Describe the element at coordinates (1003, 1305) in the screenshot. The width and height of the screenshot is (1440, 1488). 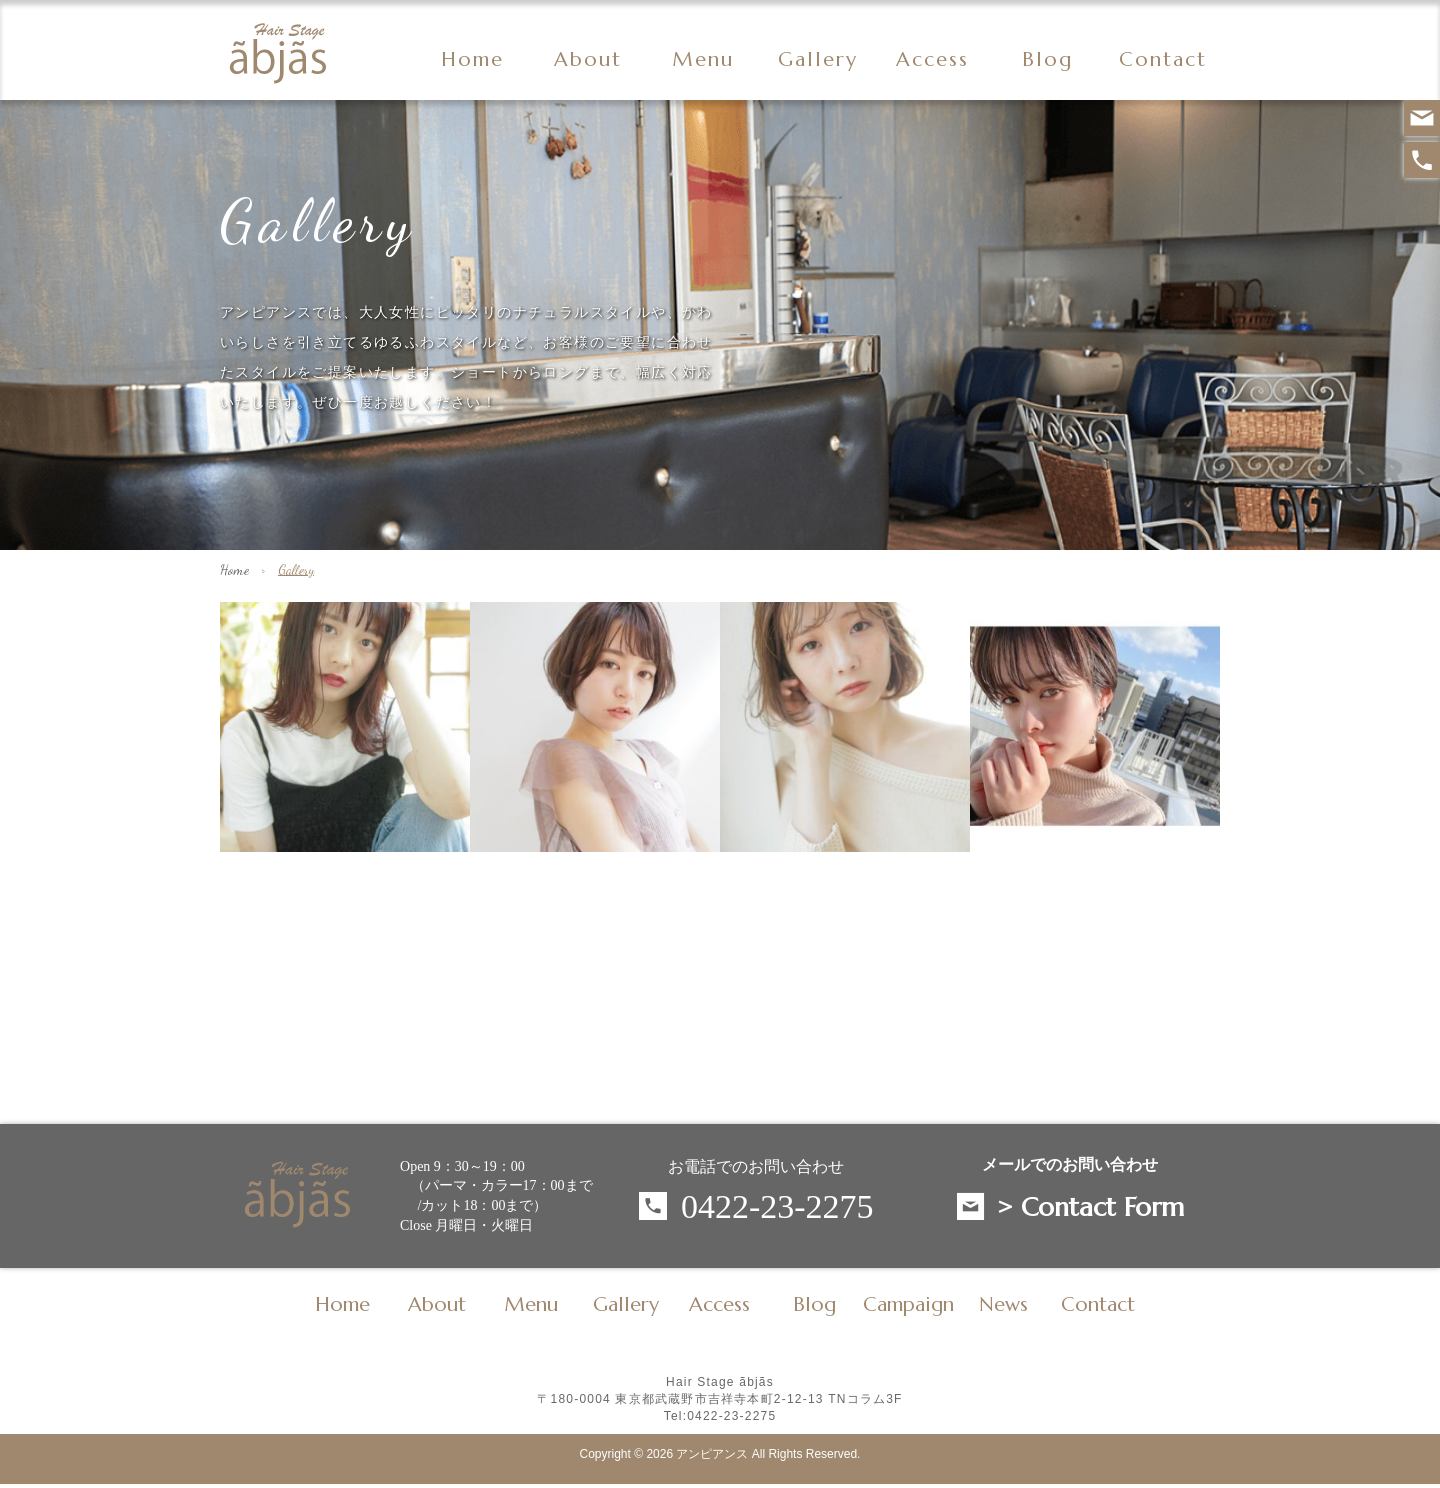
I see `News` at that location.